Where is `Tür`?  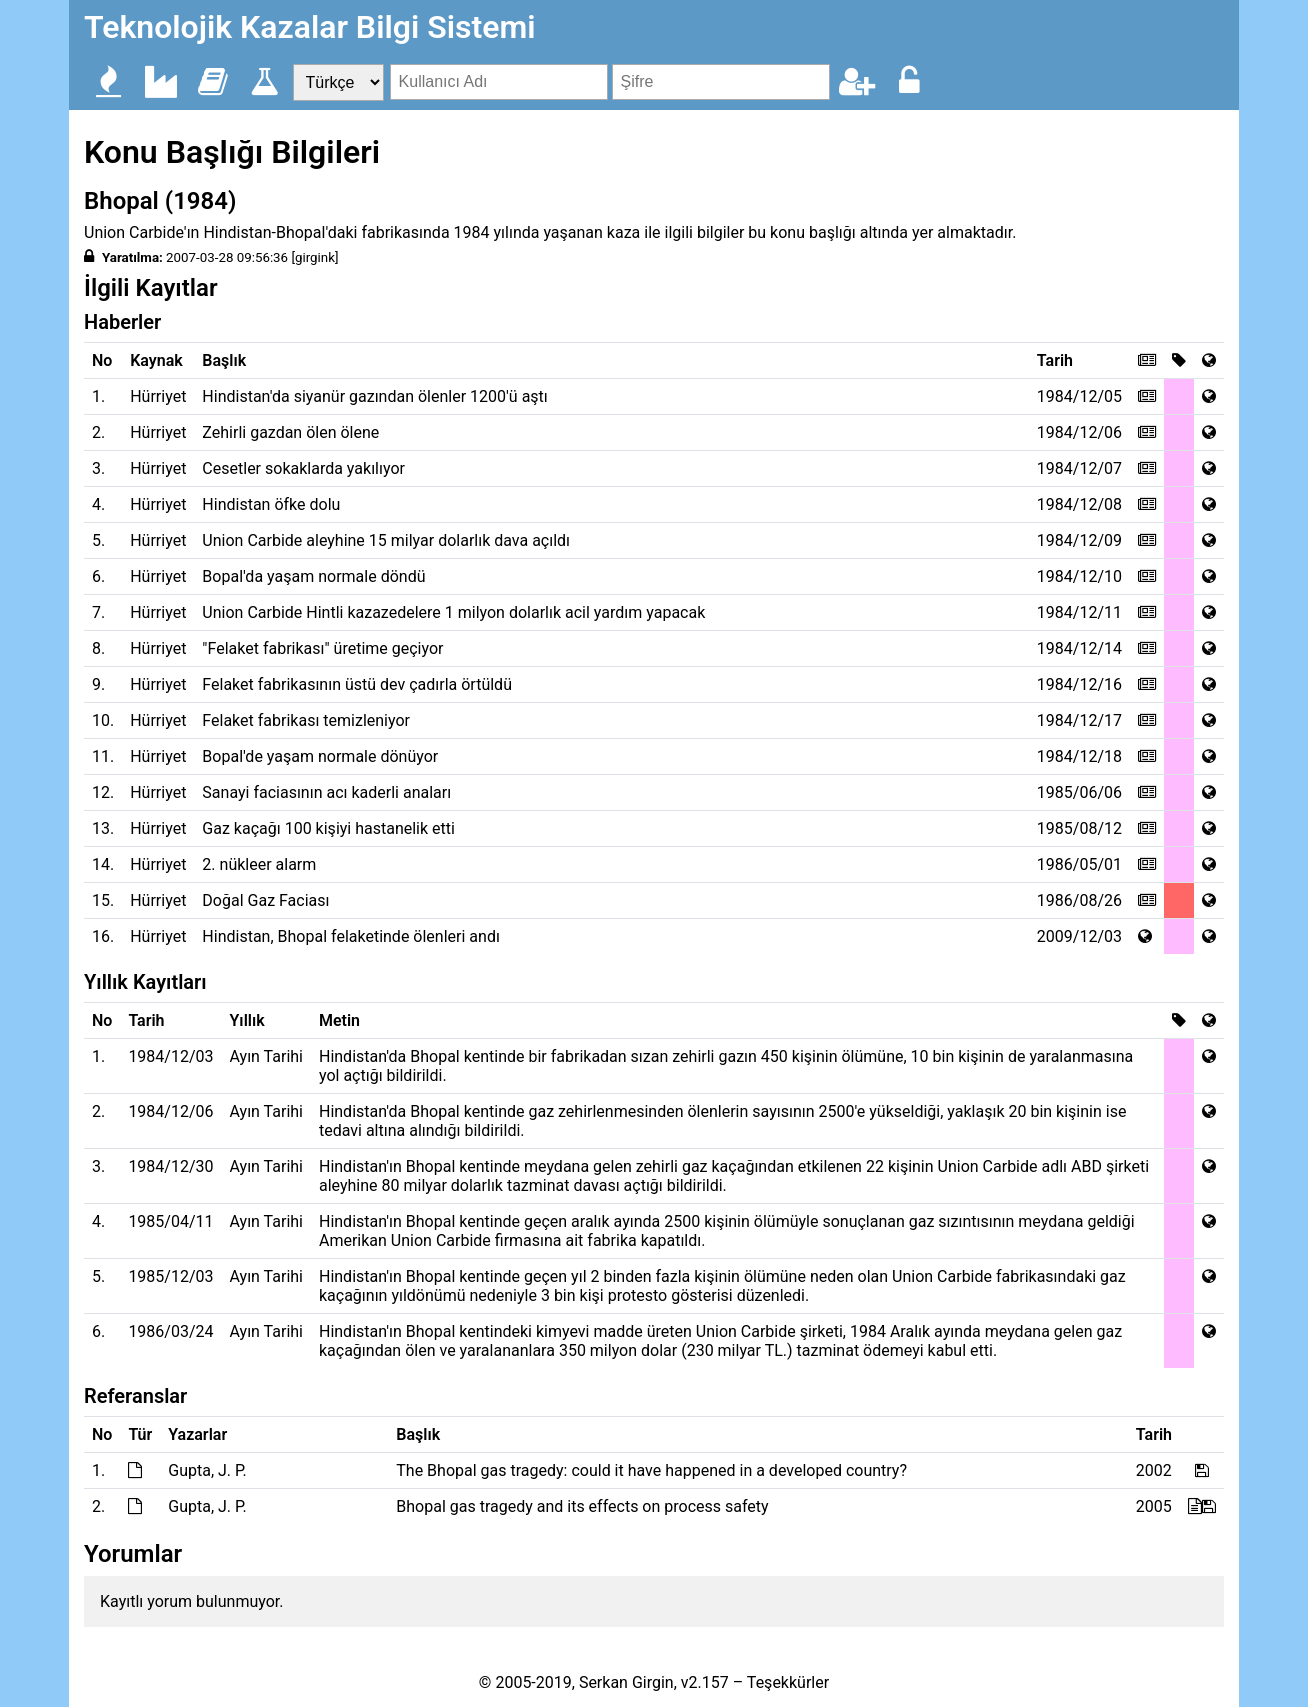
Tür is located at coordinates (140, 1434).